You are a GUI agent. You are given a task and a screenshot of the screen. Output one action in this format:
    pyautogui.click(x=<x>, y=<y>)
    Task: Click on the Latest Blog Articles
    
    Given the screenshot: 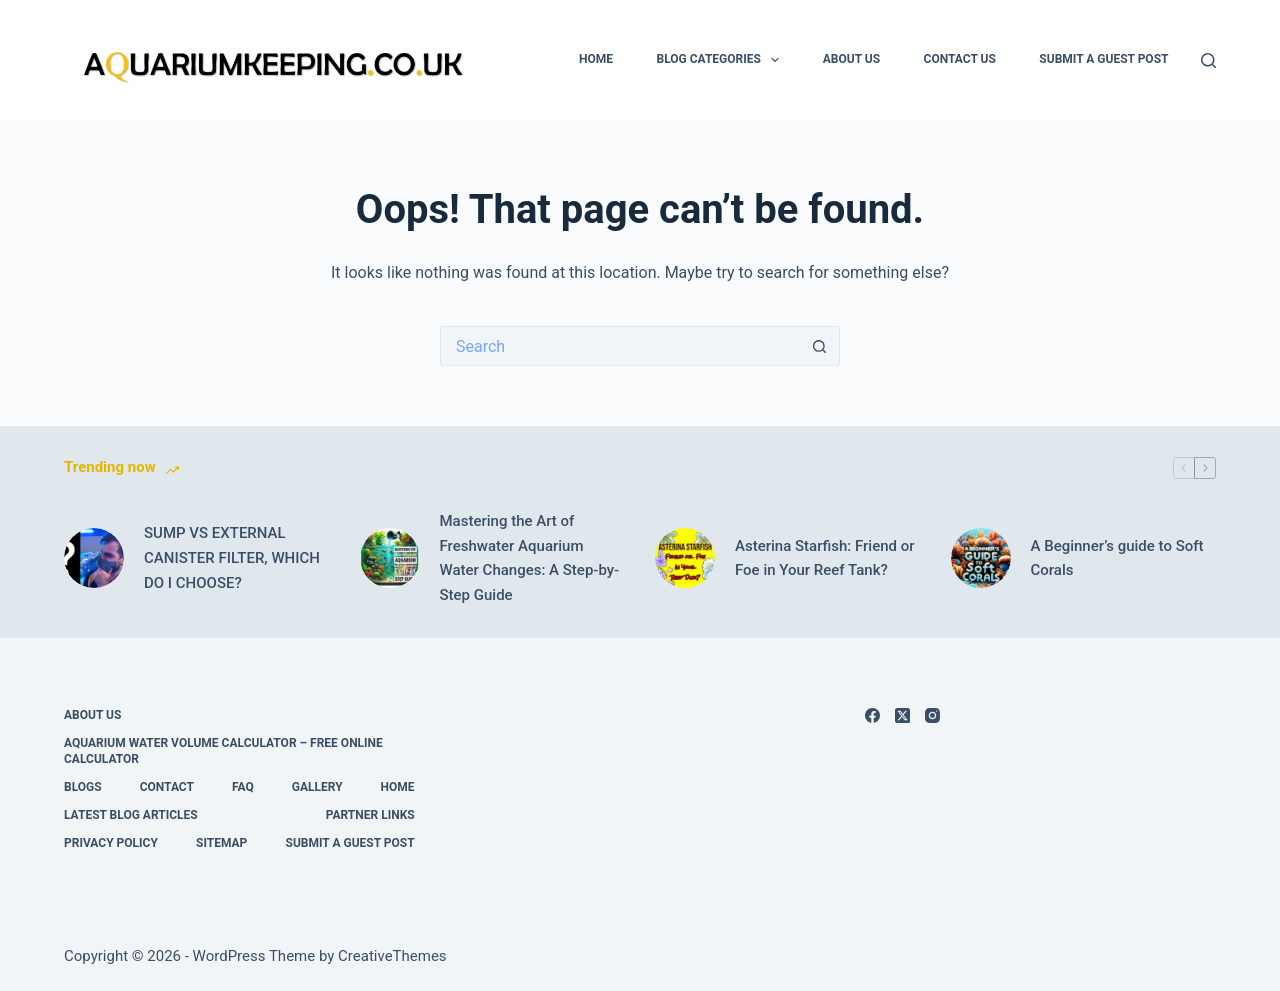 What is the action you would take?
    pyautogui.click(x=131, y=815)
    